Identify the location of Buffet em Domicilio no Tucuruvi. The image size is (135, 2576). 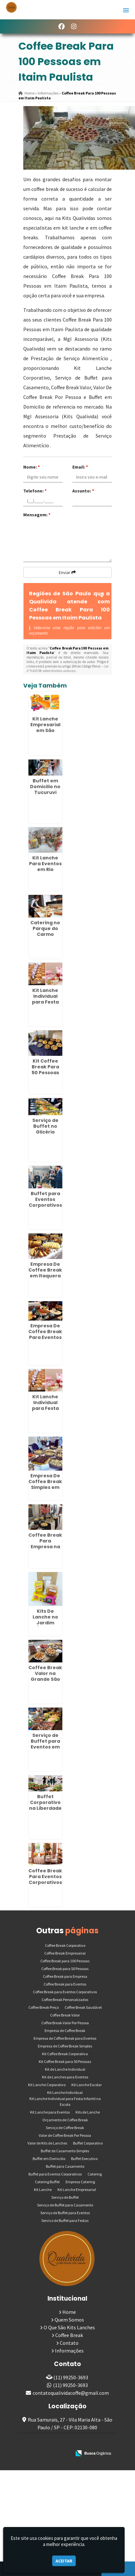
(45, 787).